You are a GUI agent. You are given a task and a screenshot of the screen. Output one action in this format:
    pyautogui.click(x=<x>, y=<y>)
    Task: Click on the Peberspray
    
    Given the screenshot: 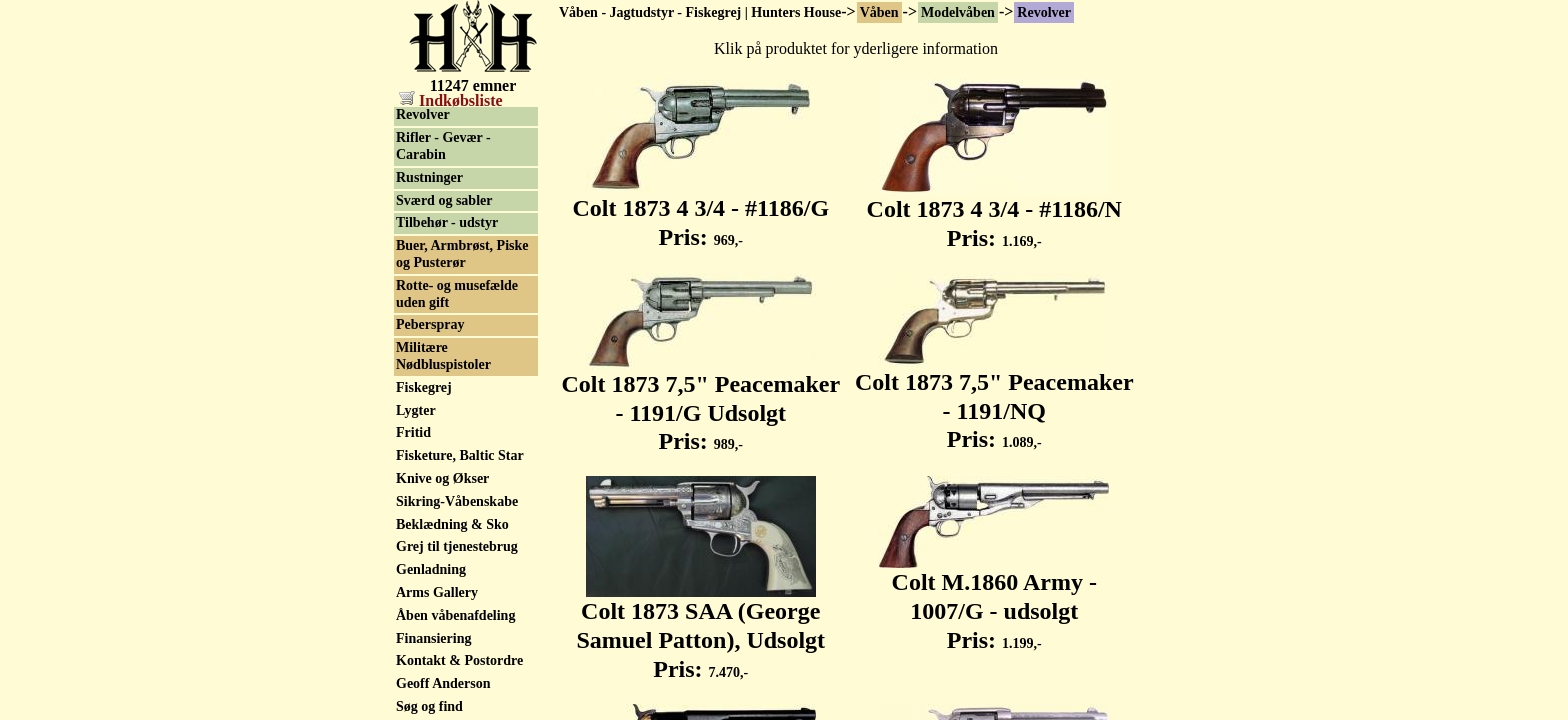 What is the action you would take?
    pyautogui.click(x=430, y=326)
    